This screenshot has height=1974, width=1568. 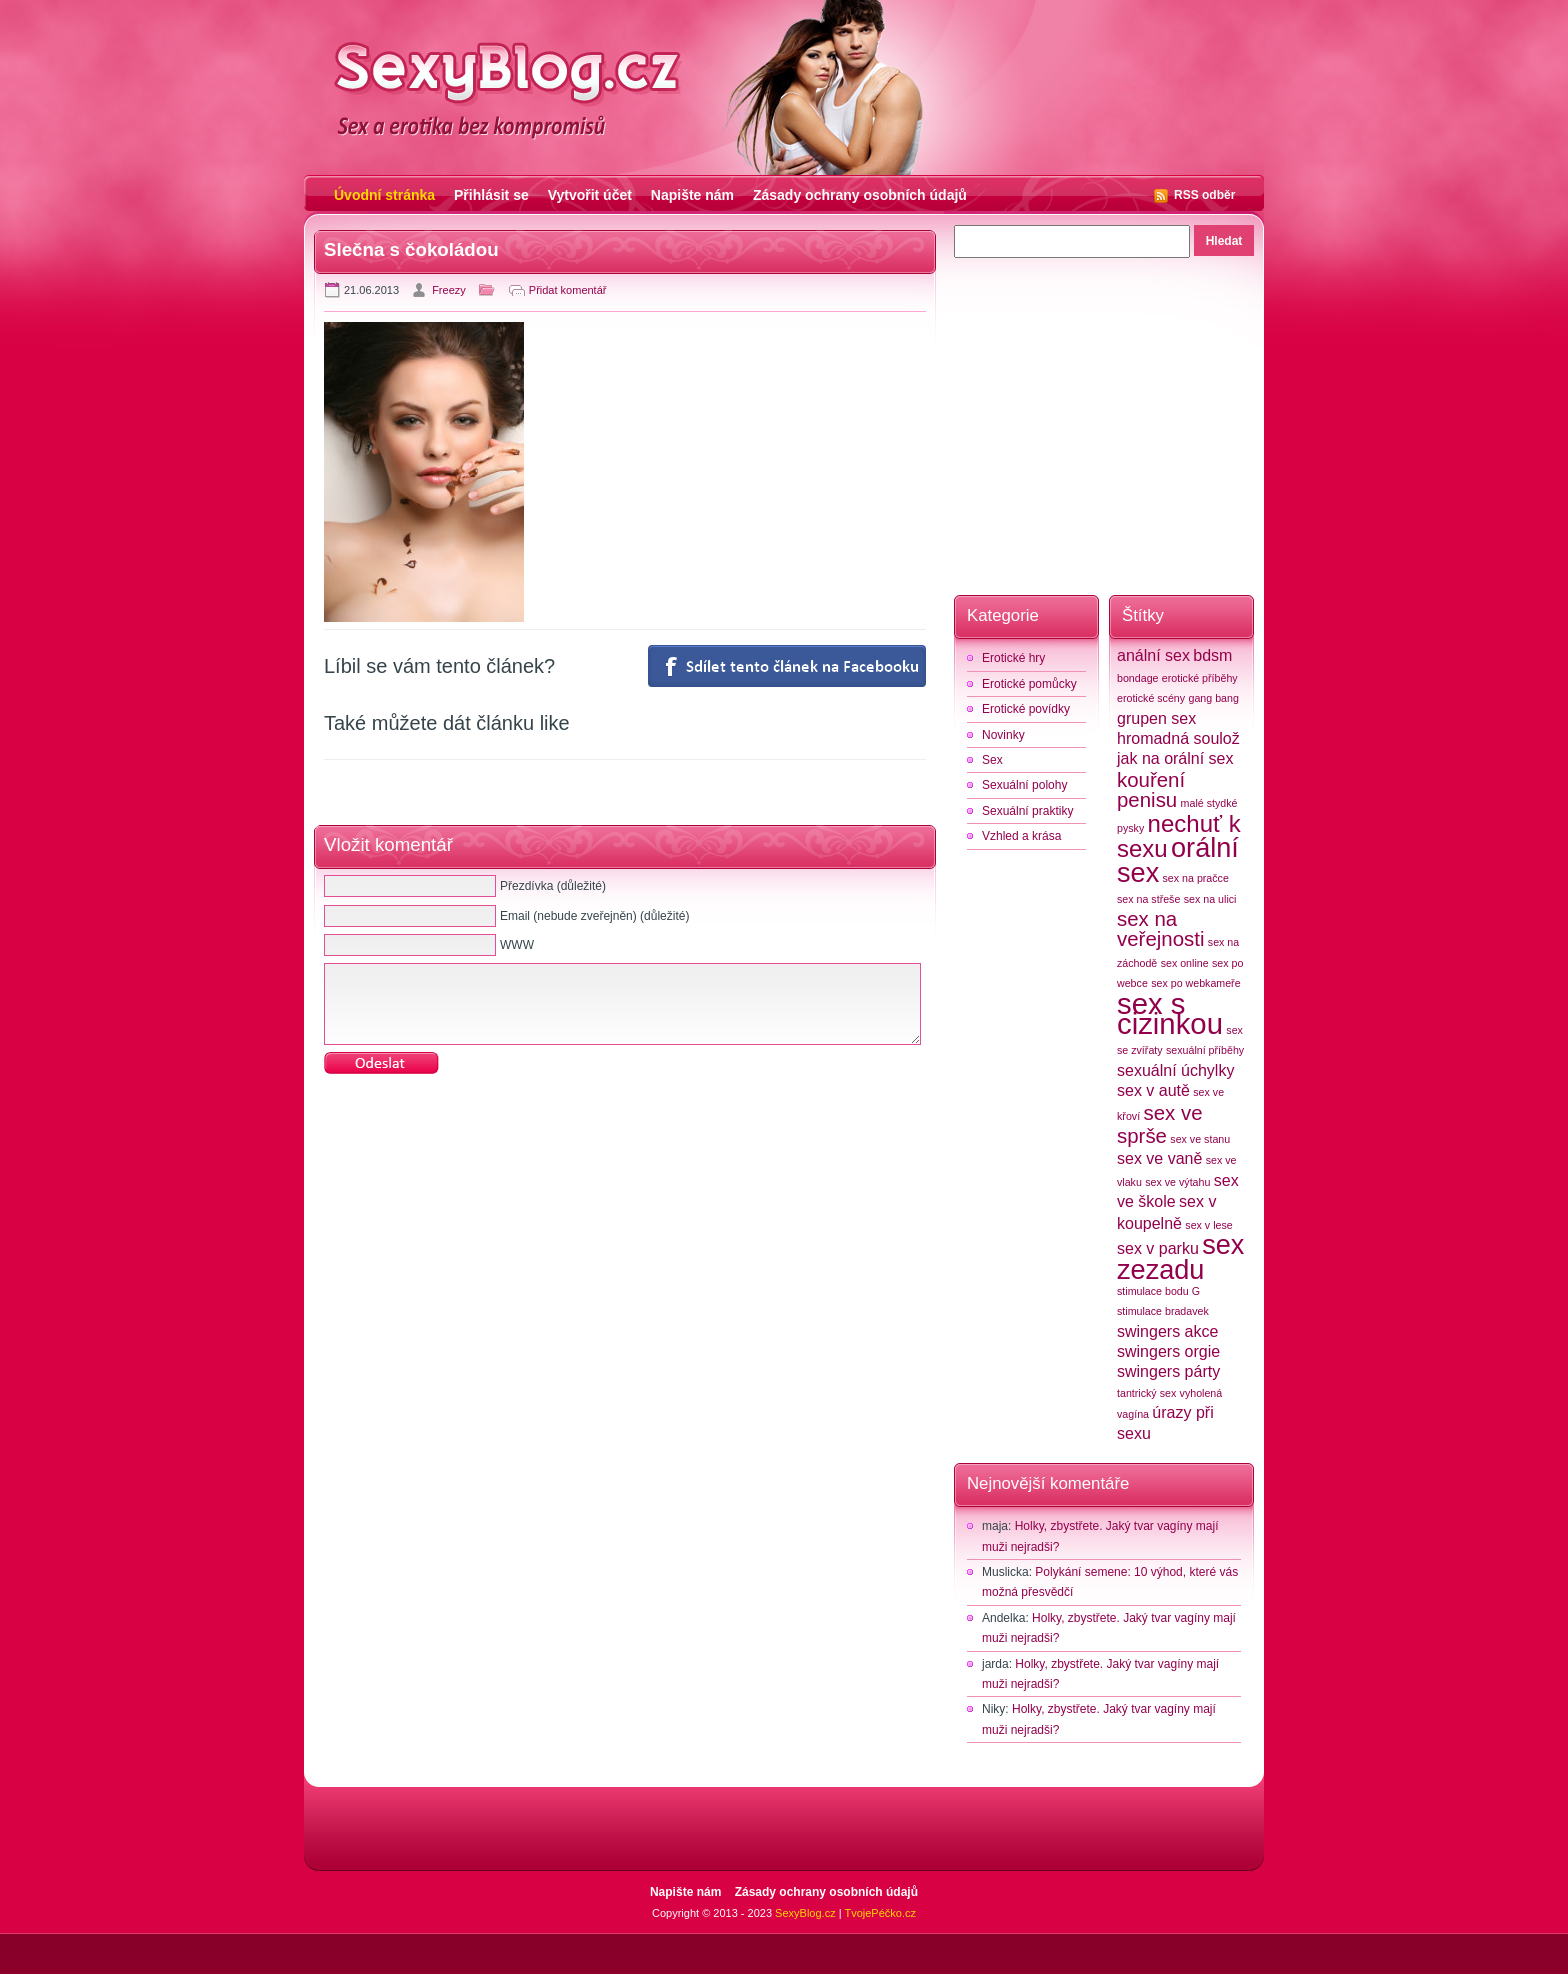 What do you see at coordinates (1151, 698) in the screenshot?
I see `erotické scény [erotické scény (2 položky)]` at bounding box center [1151, 698].